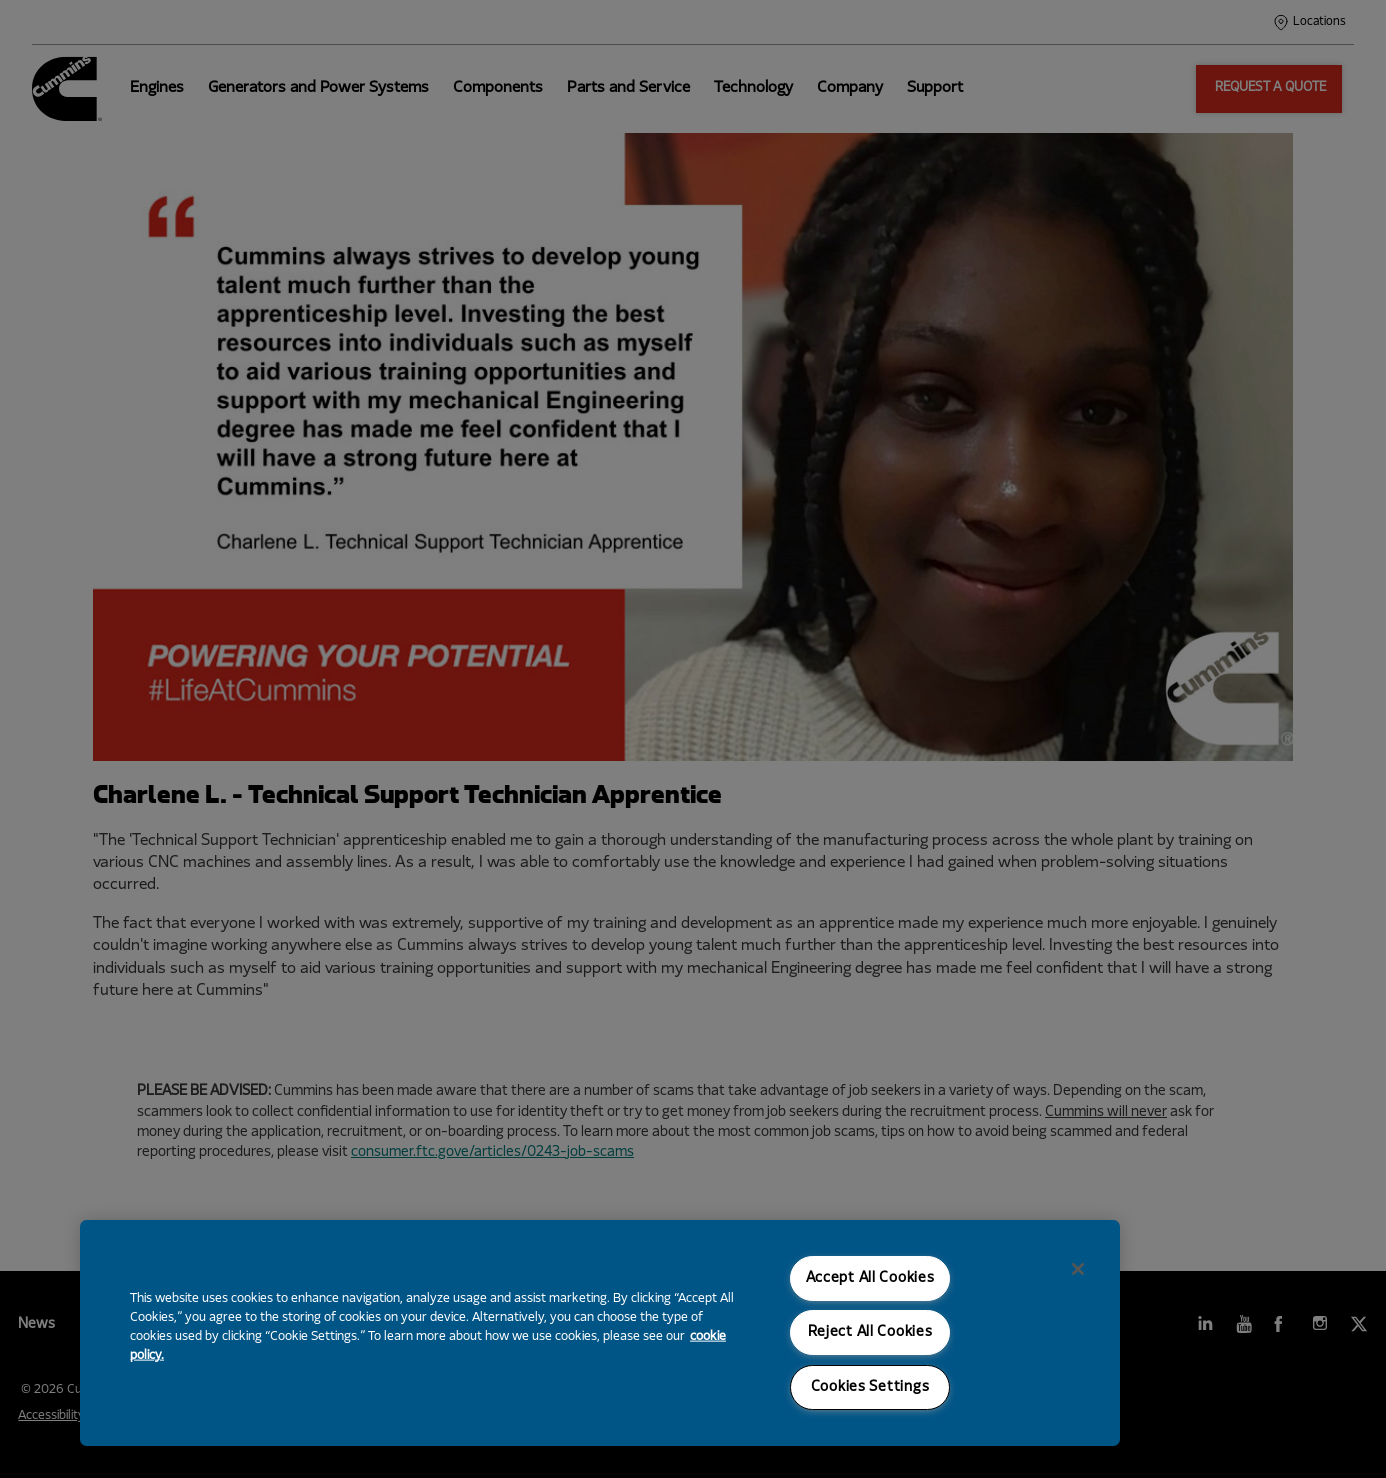  Describe the element at coordinates (870, 1278) in the screenshot. I see `Accept All Cookies` at that location.